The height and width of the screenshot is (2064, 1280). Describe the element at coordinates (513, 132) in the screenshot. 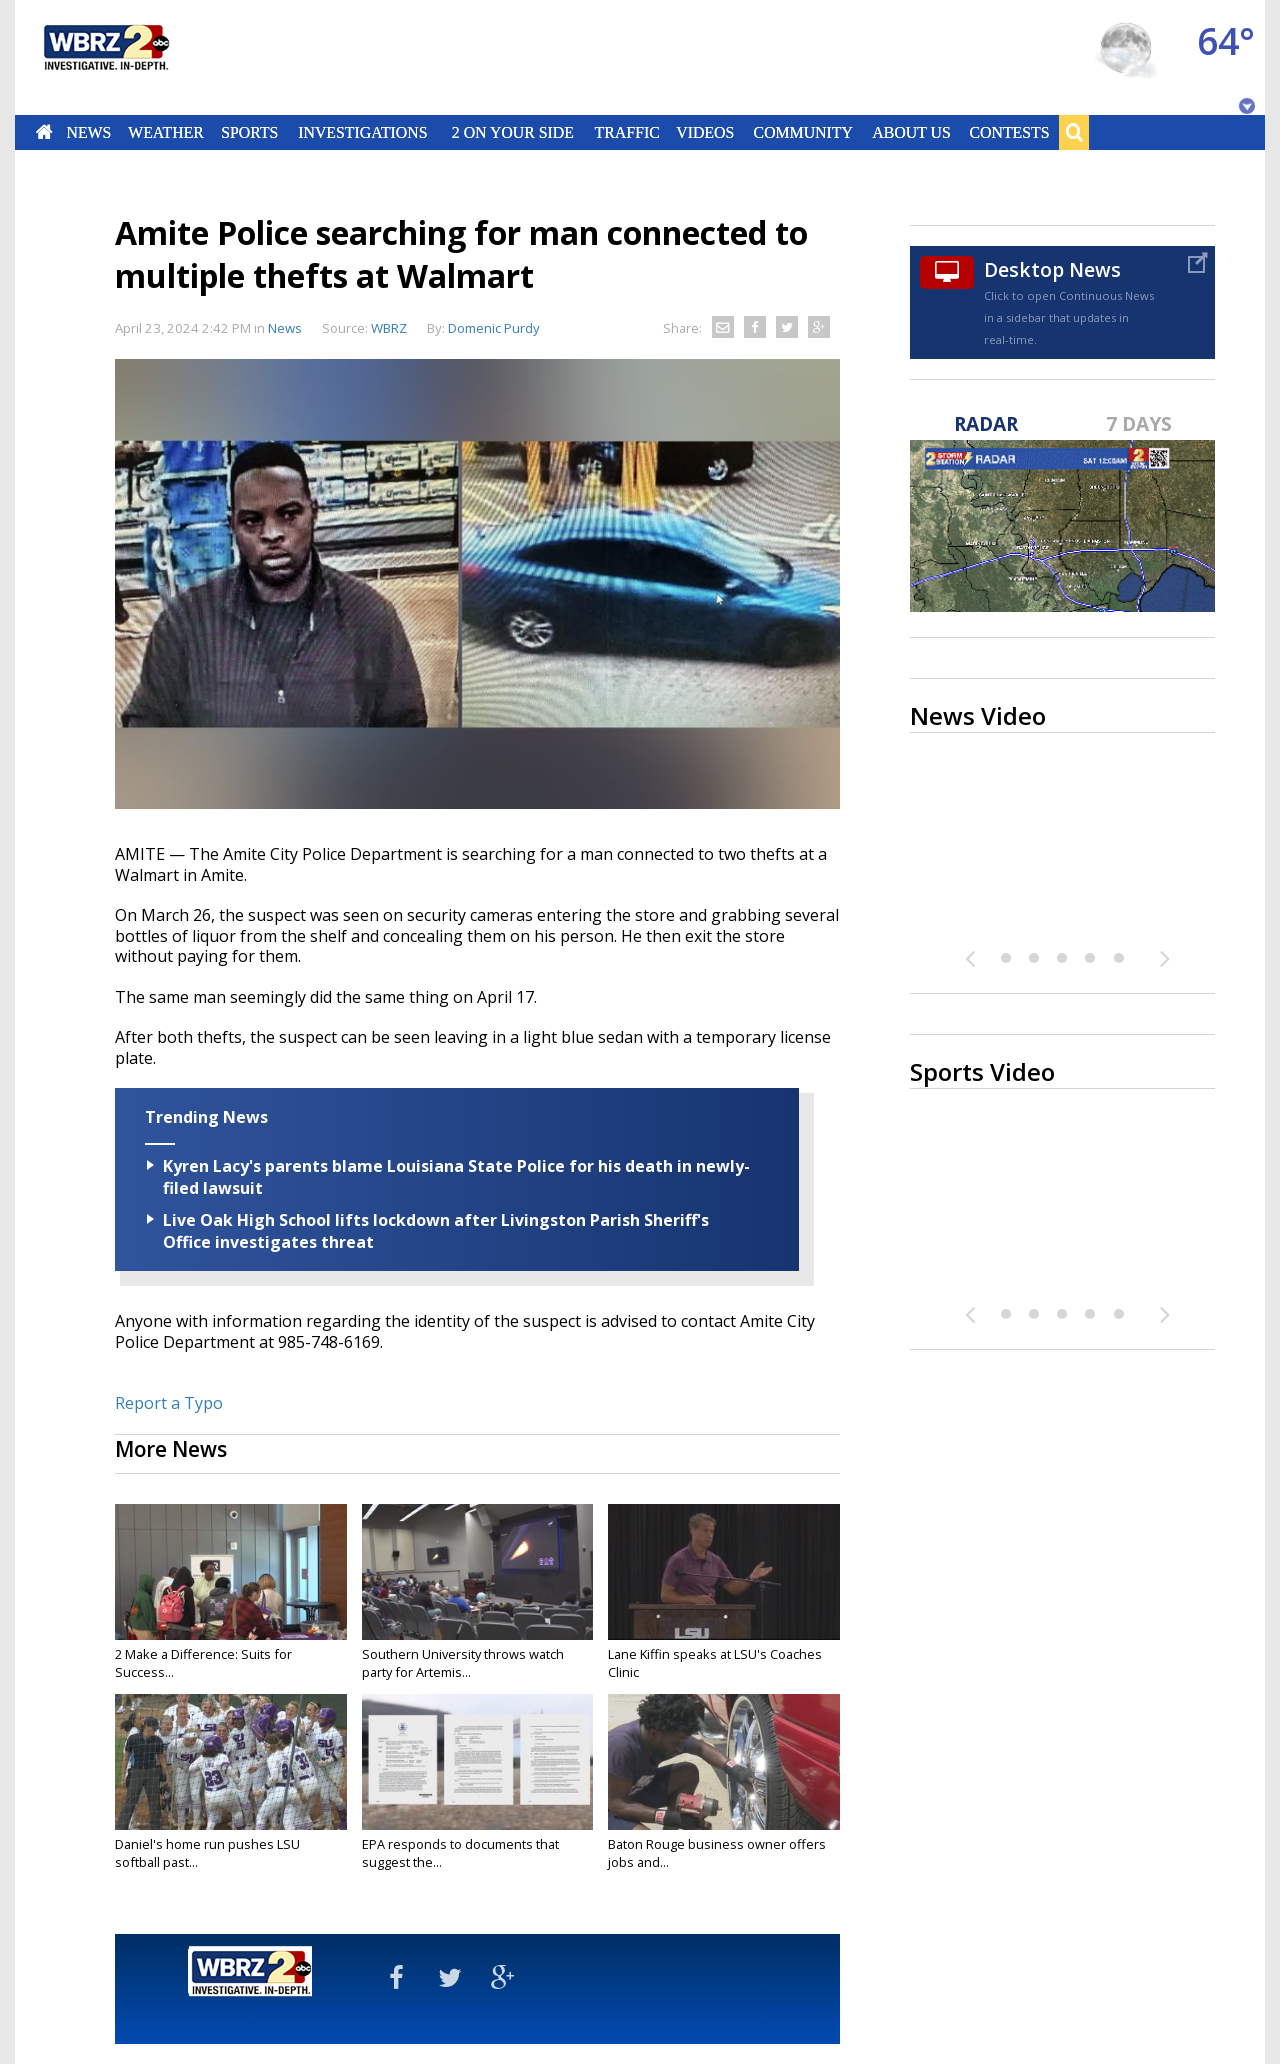

I see `2 On Your Side` at that location.